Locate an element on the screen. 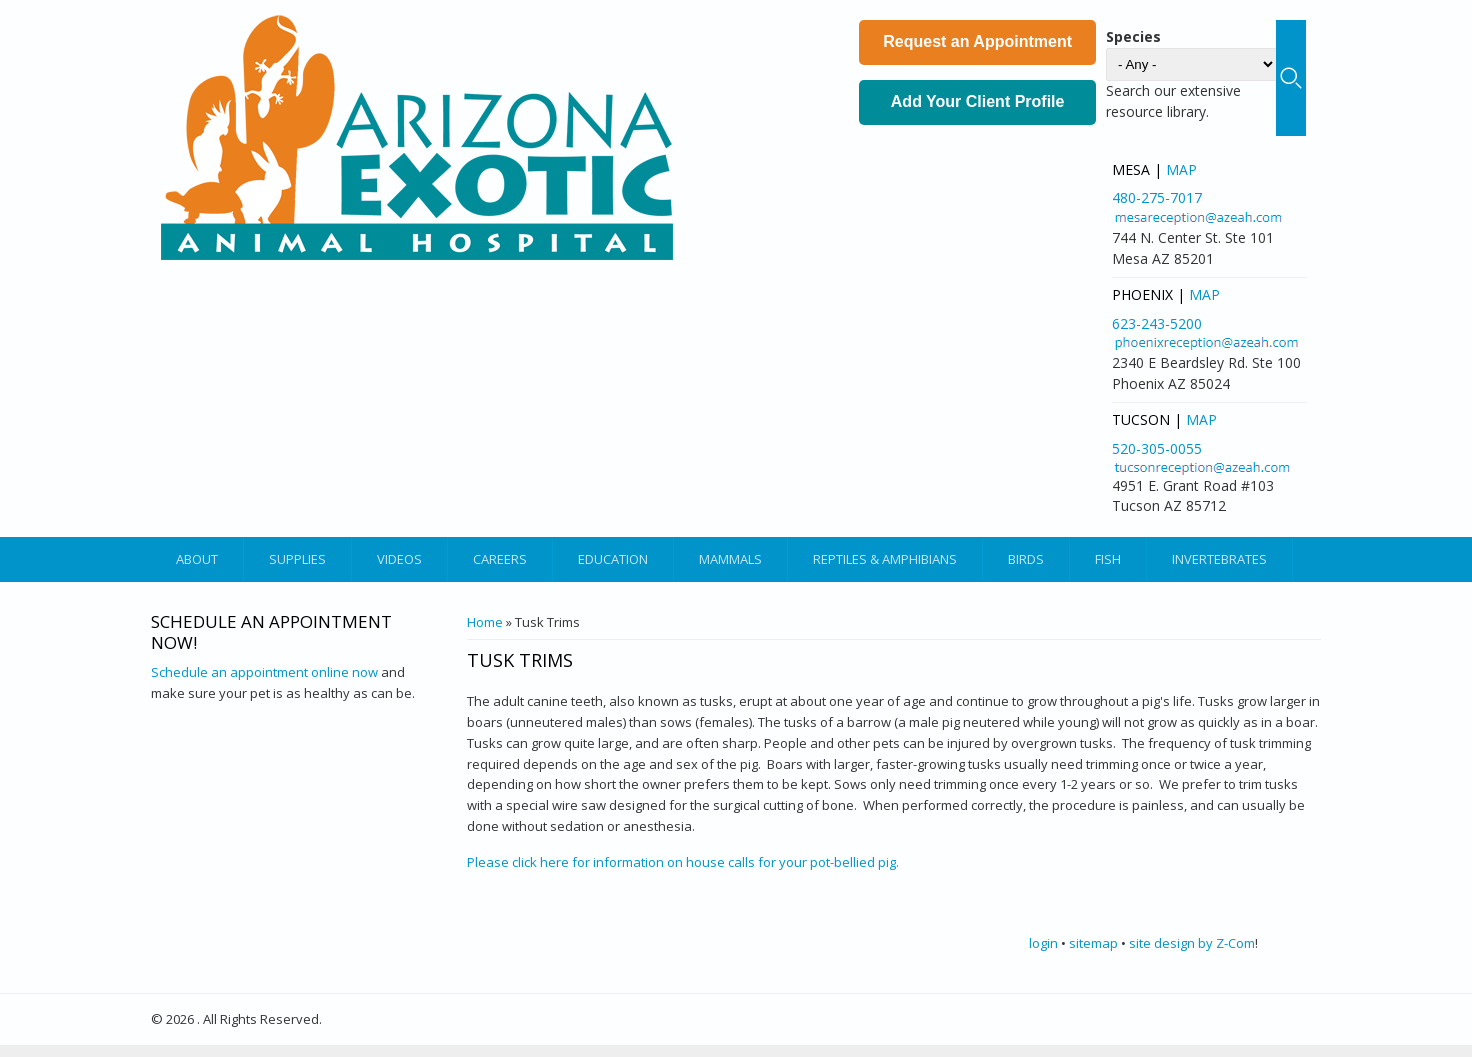 This screenshot has height=1057, width=1472. login is located at coordinates (1043, 943).